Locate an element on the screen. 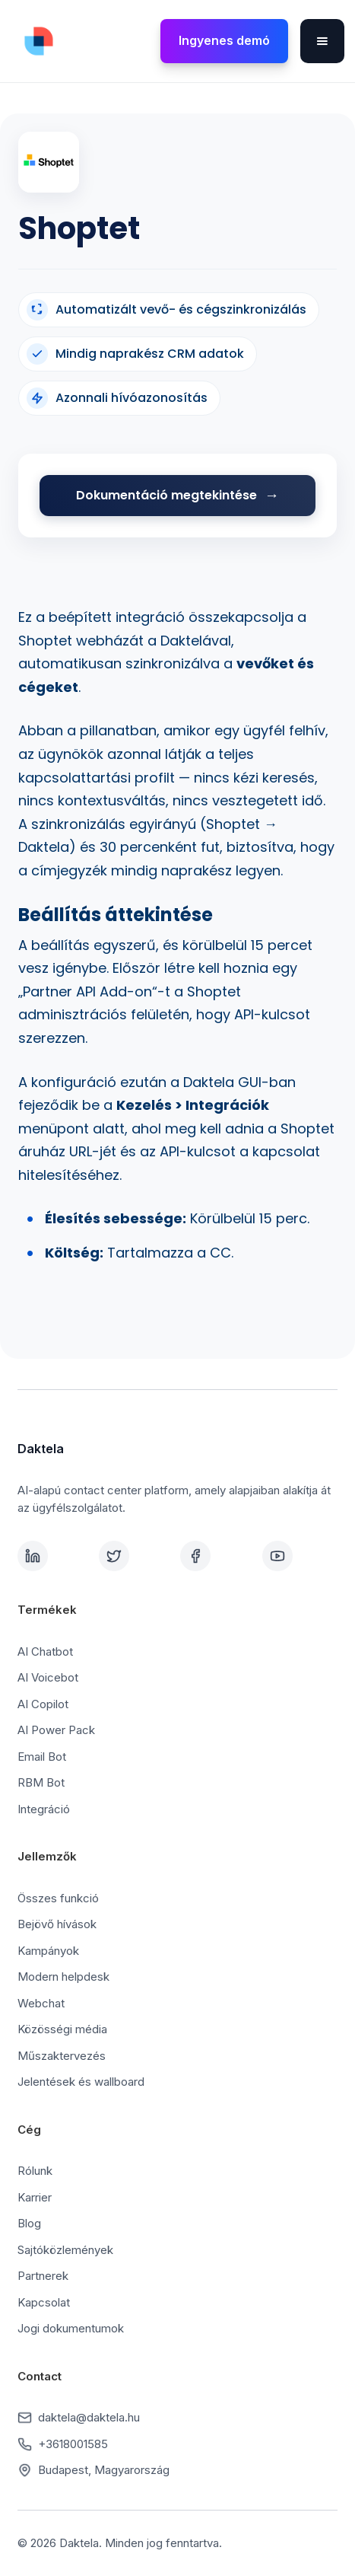 The width and height of the screenshot is (355, 2576). [button] is located at coordinates (322, 41).